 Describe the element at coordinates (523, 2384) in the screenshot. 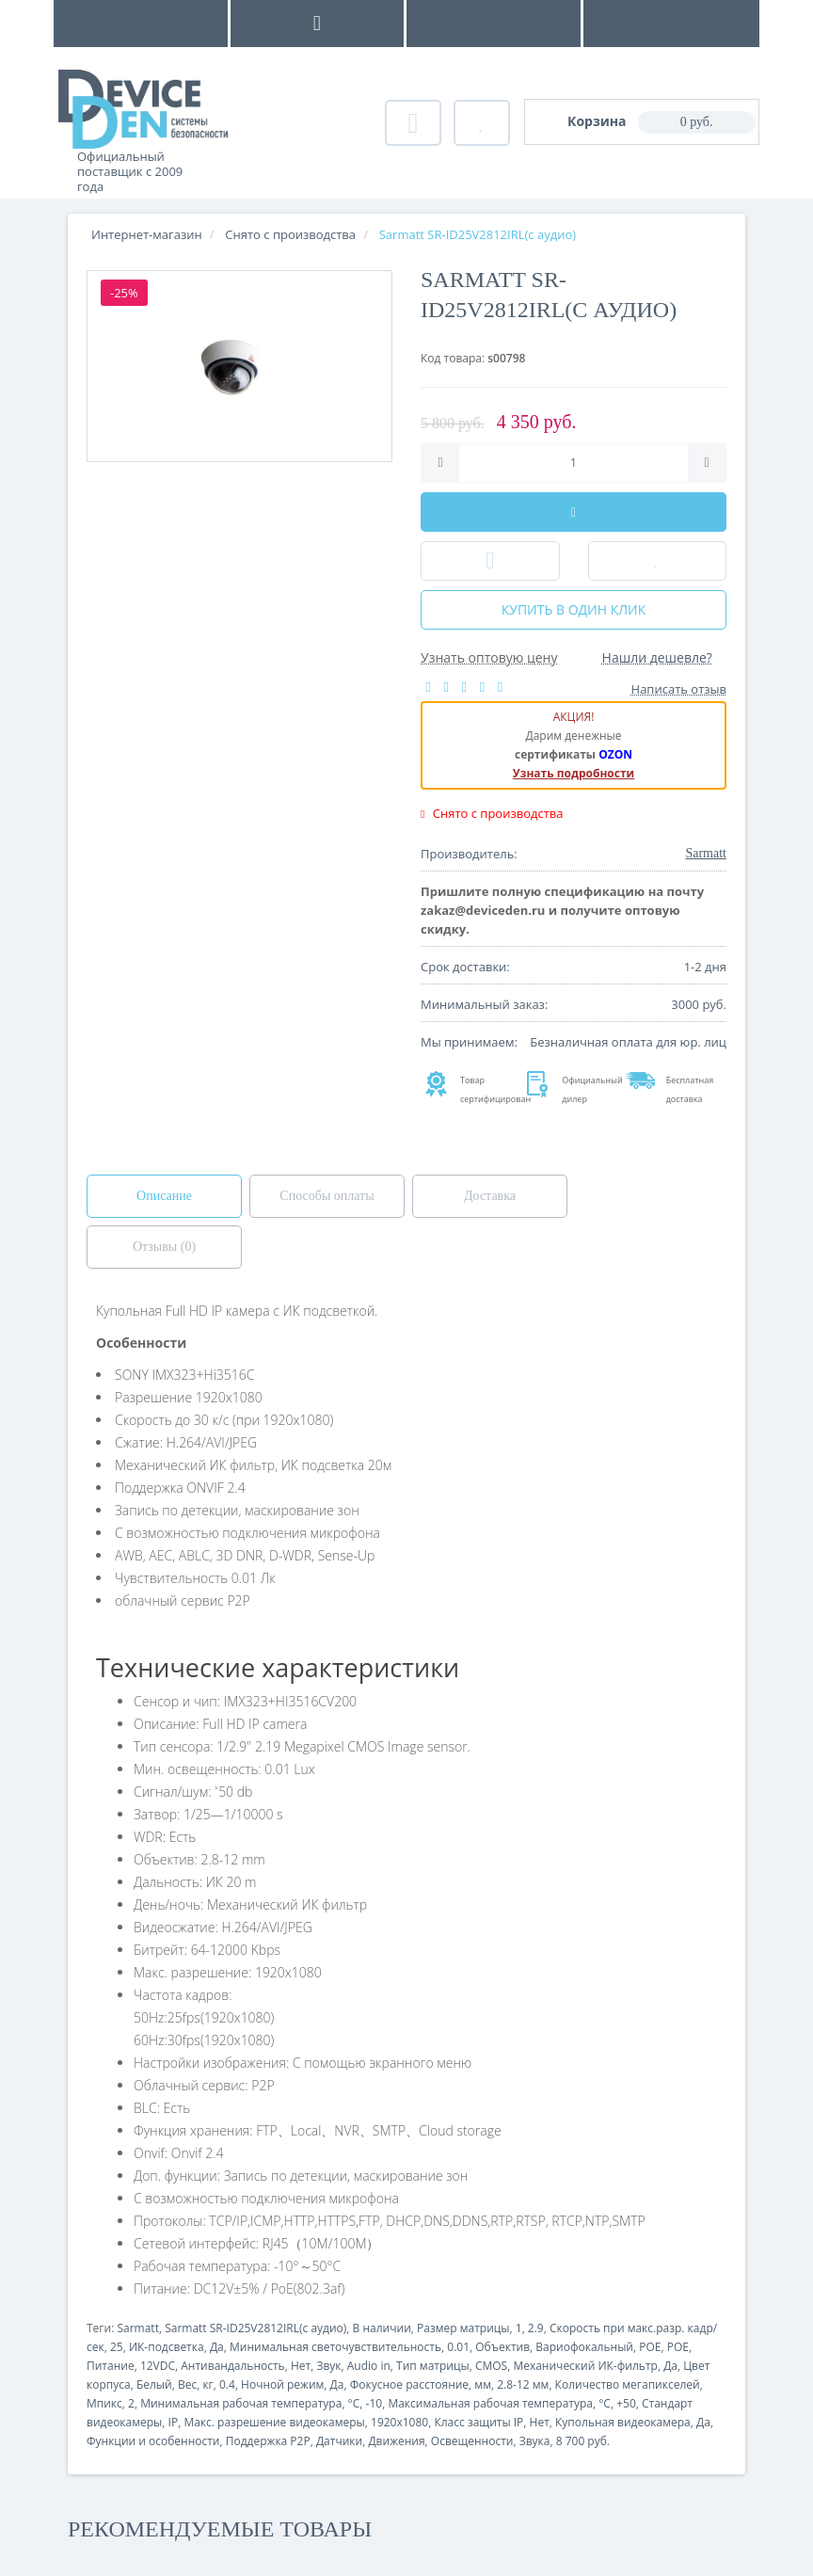

I see `2.8-12 мм` at that location.